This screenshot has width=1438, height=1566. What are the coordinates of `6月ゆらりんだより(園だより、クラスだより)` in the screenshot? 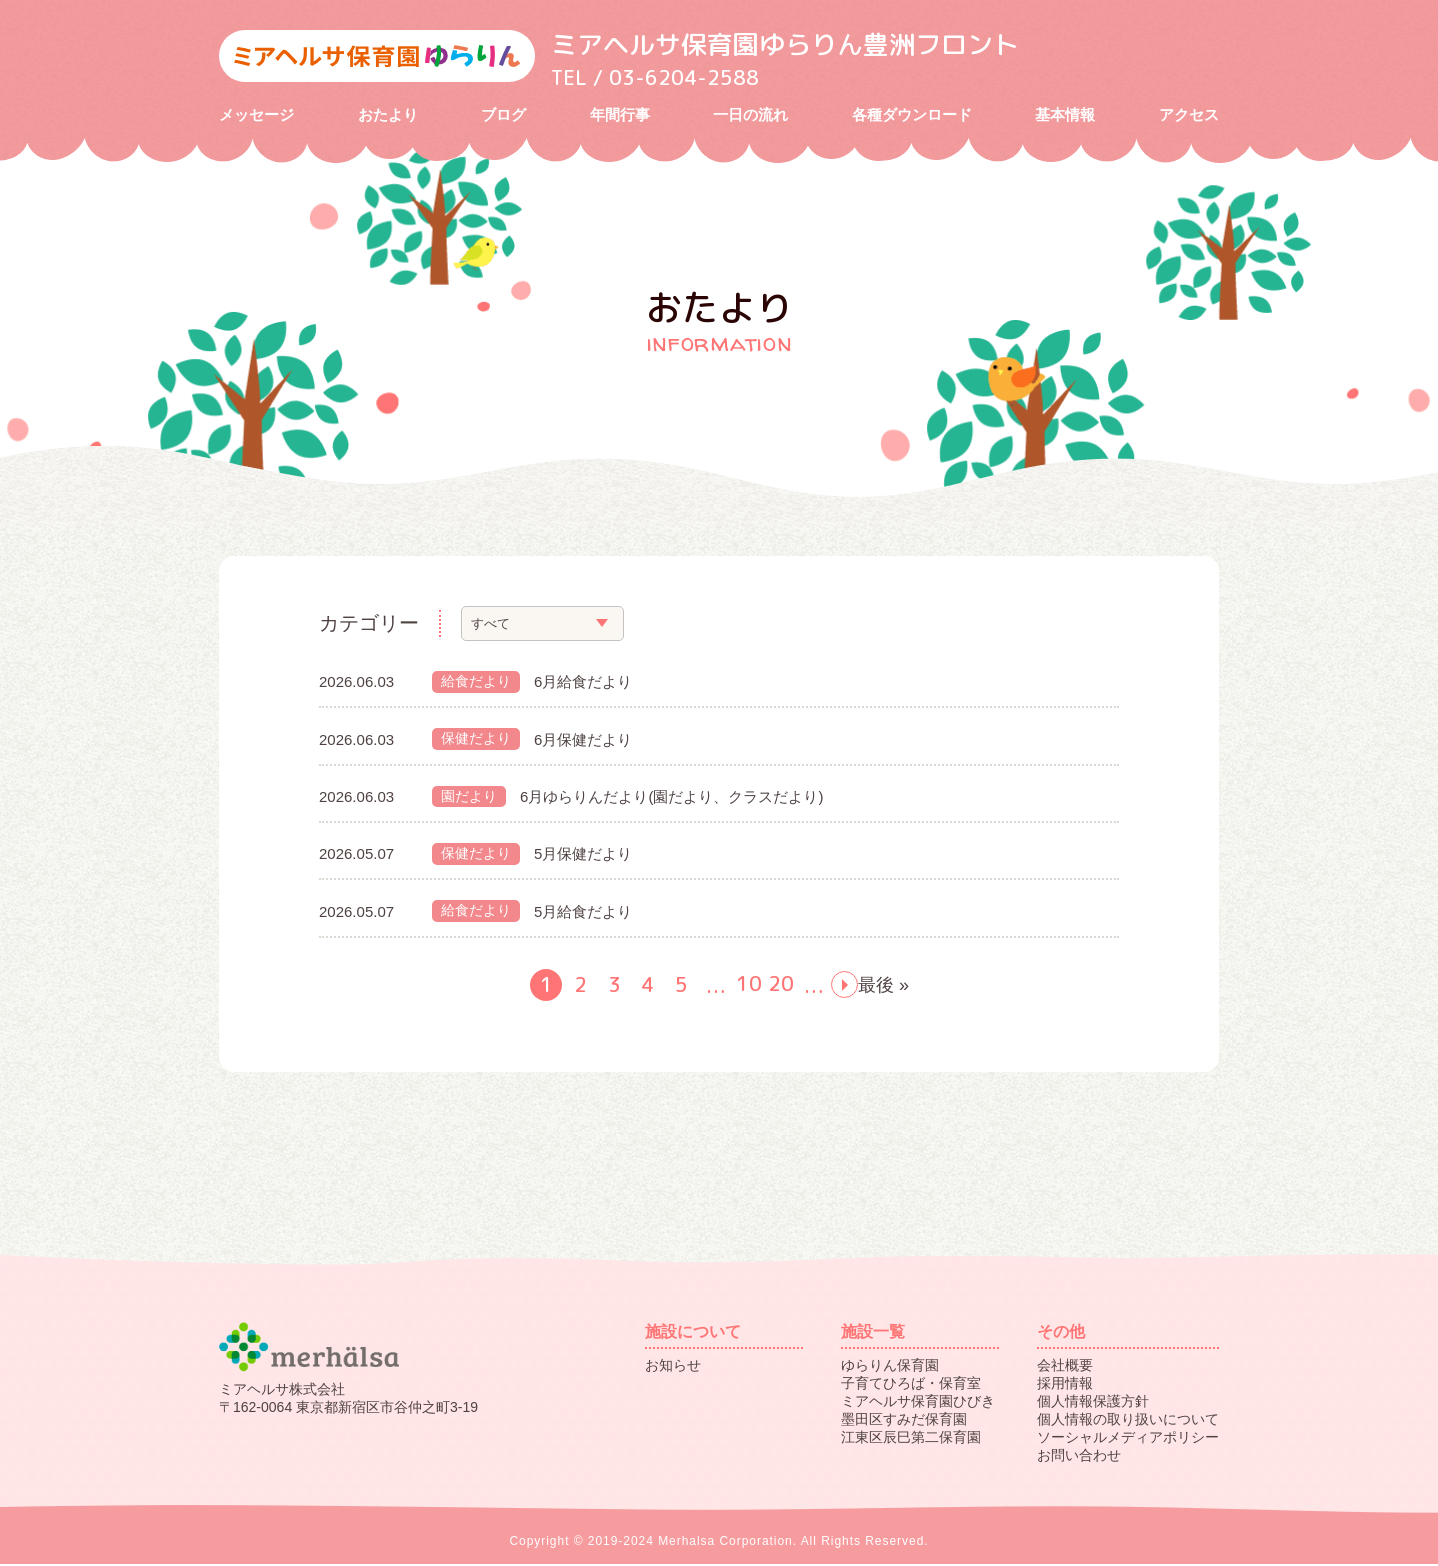 It's located at (671, 798).